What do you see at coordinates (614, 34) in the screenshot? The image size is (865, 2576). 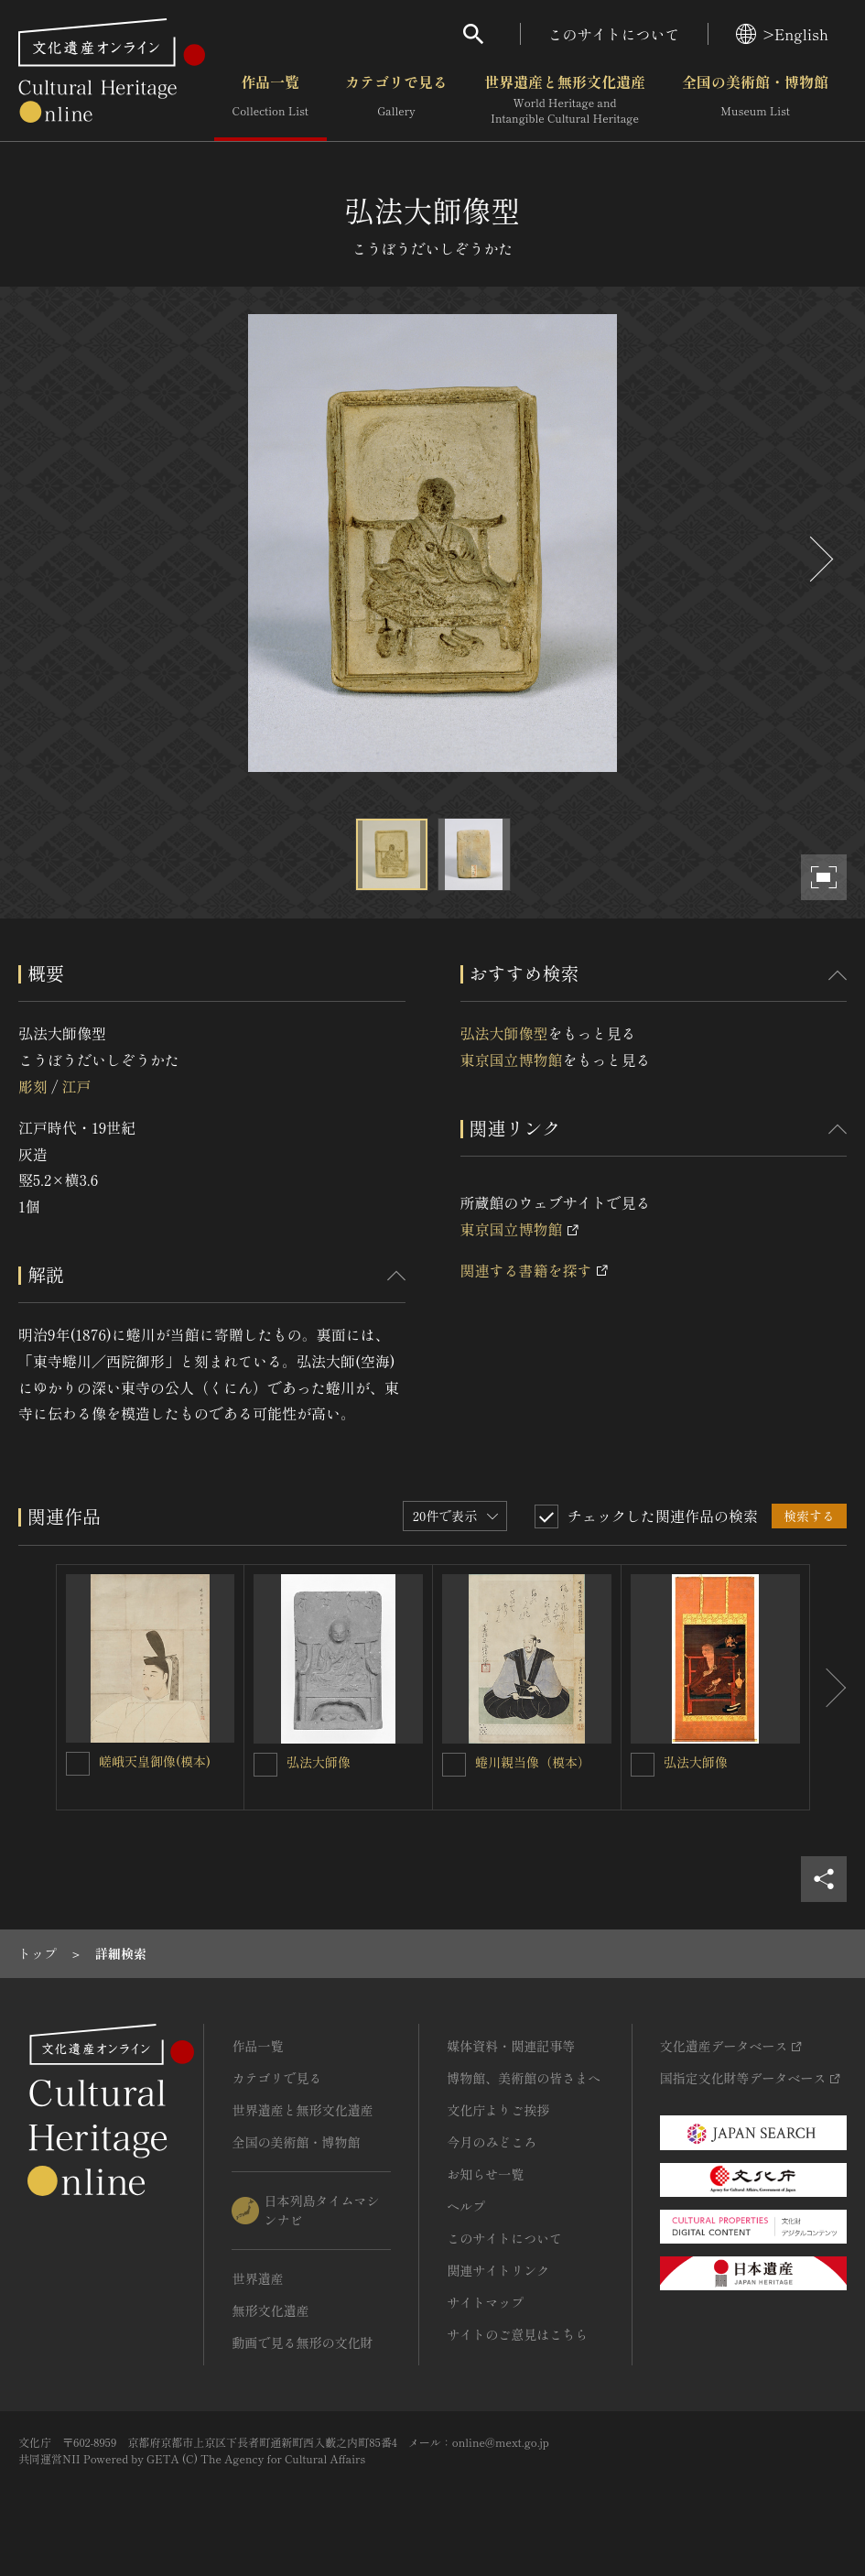 I see `このサイトについて` at bounding box center [614, 34].